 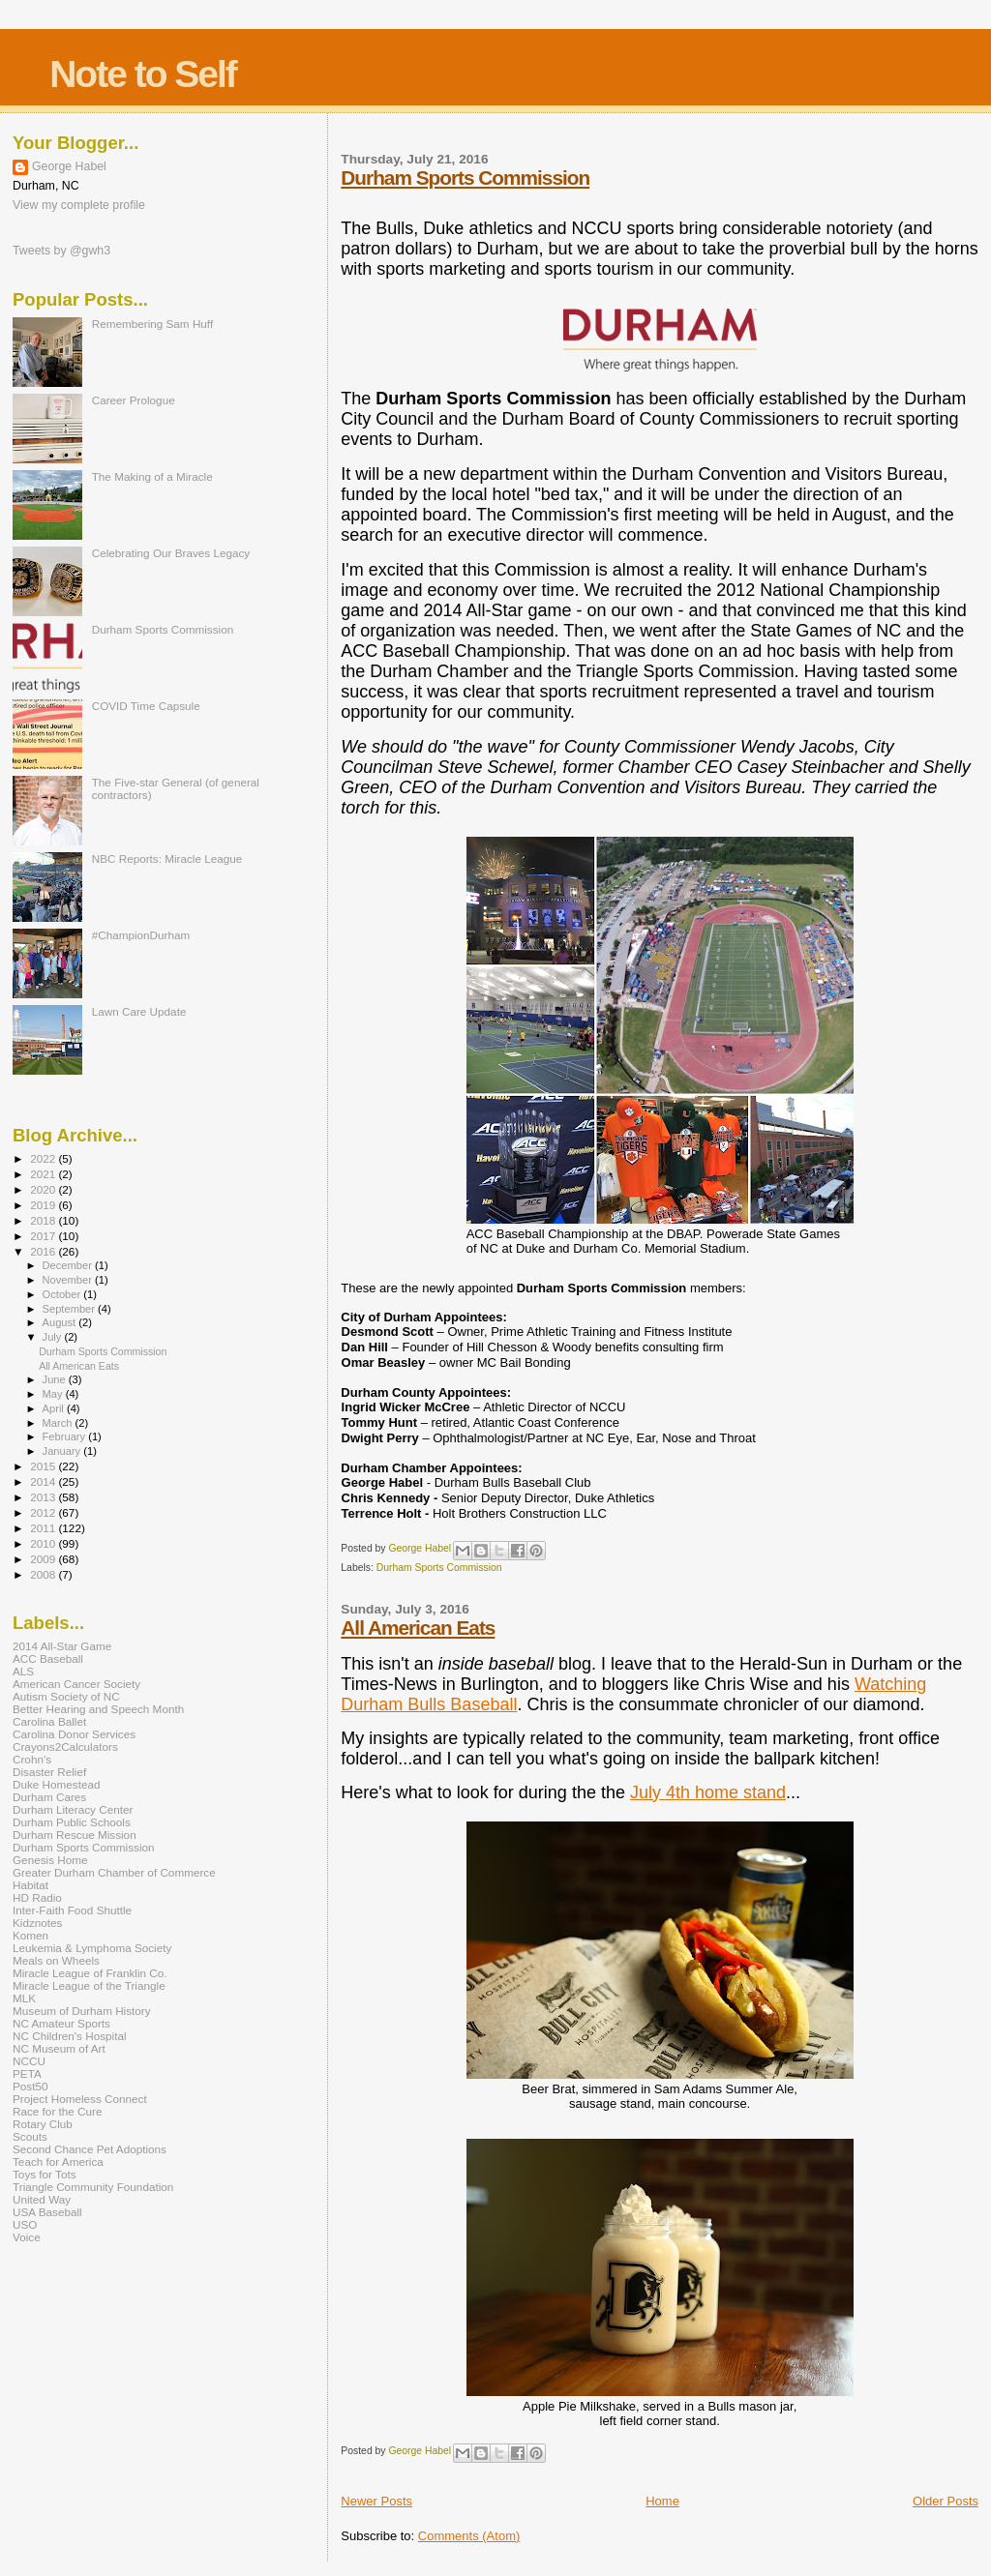 What do you see at coordinates (56, 1960) in the screenshot?
I see `Meals on Wheels` at bounding box center [56, 1960].